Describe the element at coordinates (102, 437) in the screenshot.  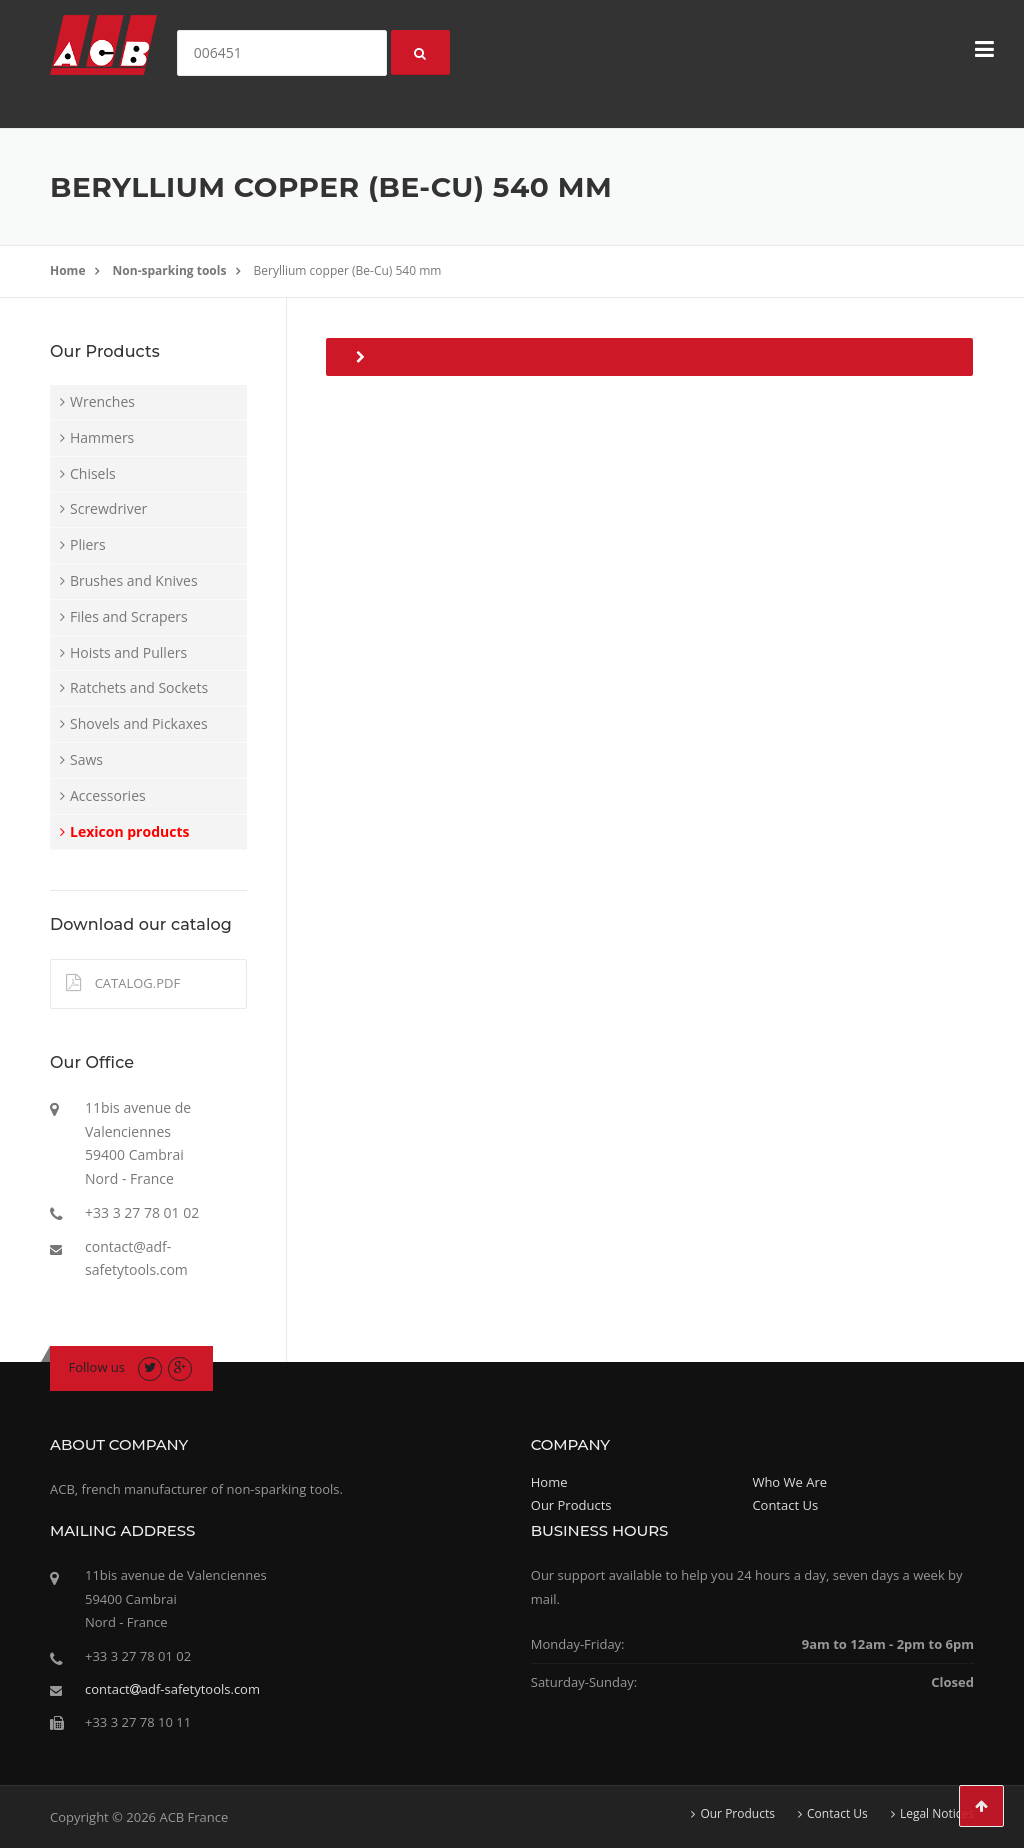
I see `Hammers` at that location.